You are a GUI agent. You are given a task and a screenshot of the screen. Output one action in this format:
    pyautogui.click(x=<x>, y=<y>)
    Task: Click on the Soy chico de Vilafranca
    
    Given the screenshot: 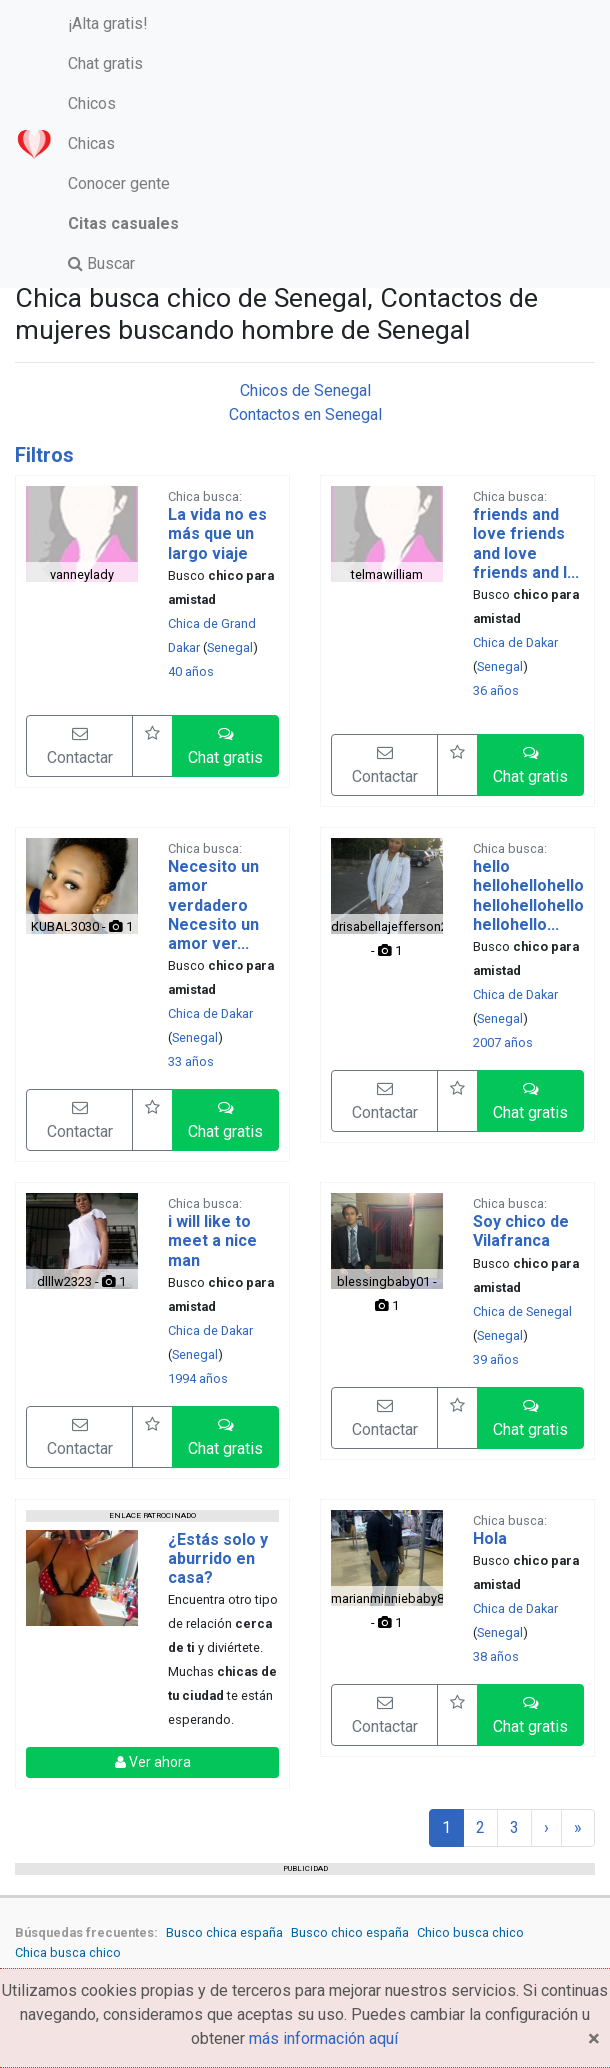 What is the action you would take?
    pyautogui.click(x=521, y=1231)
    